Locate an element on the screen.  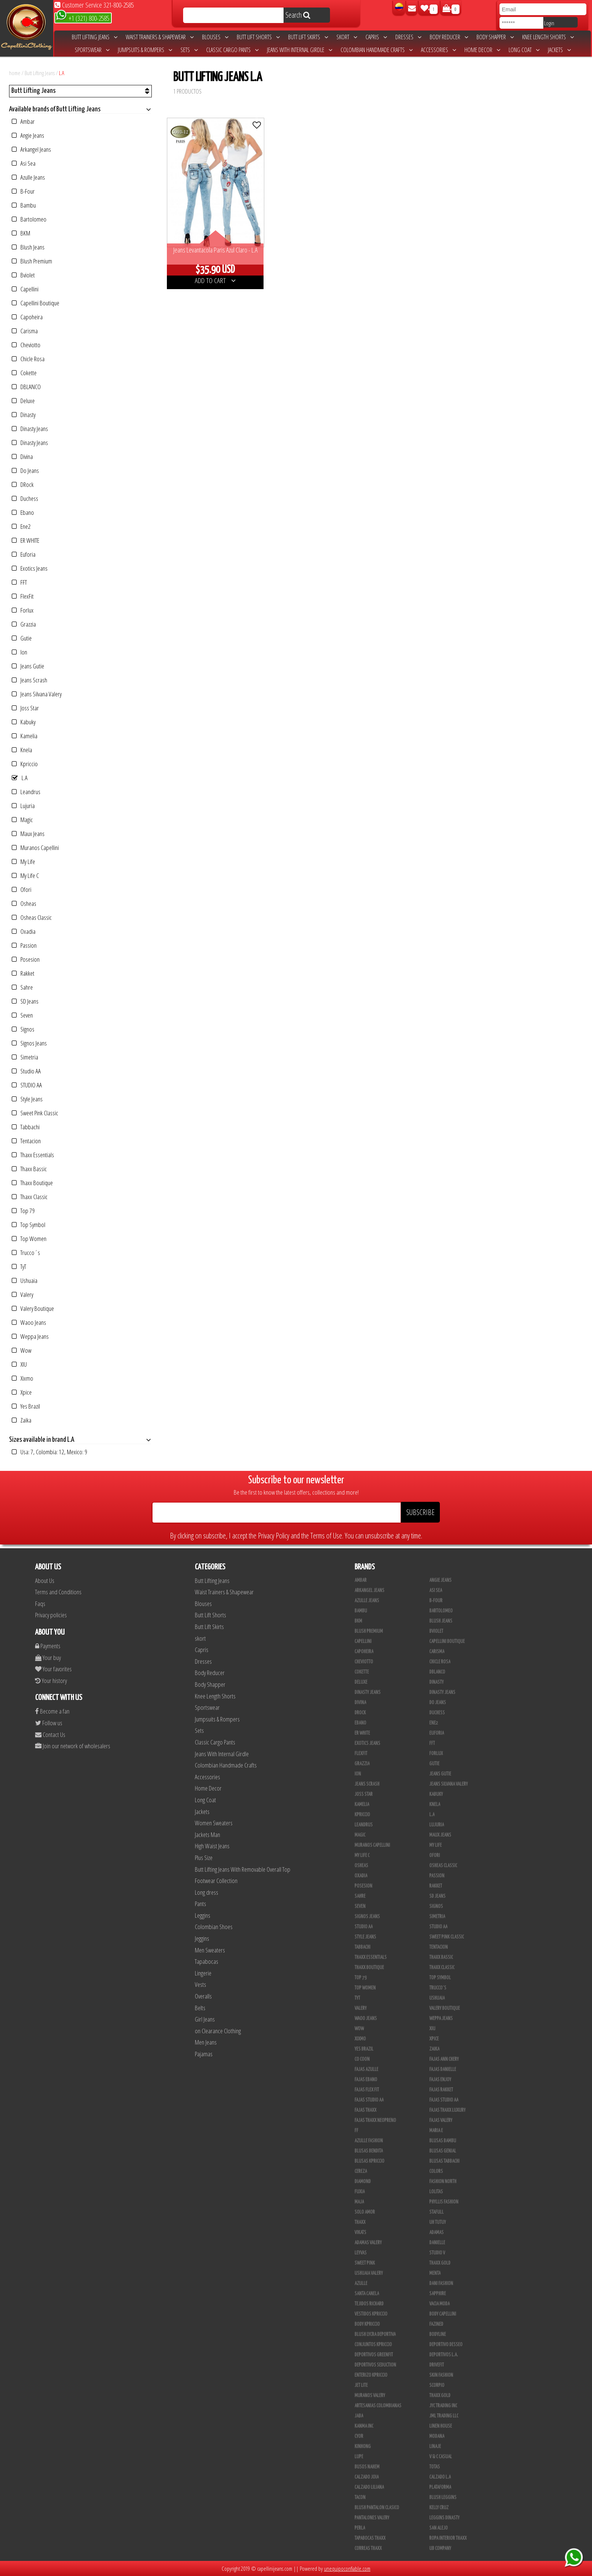
Osheas is located at coordinates (24, 903).